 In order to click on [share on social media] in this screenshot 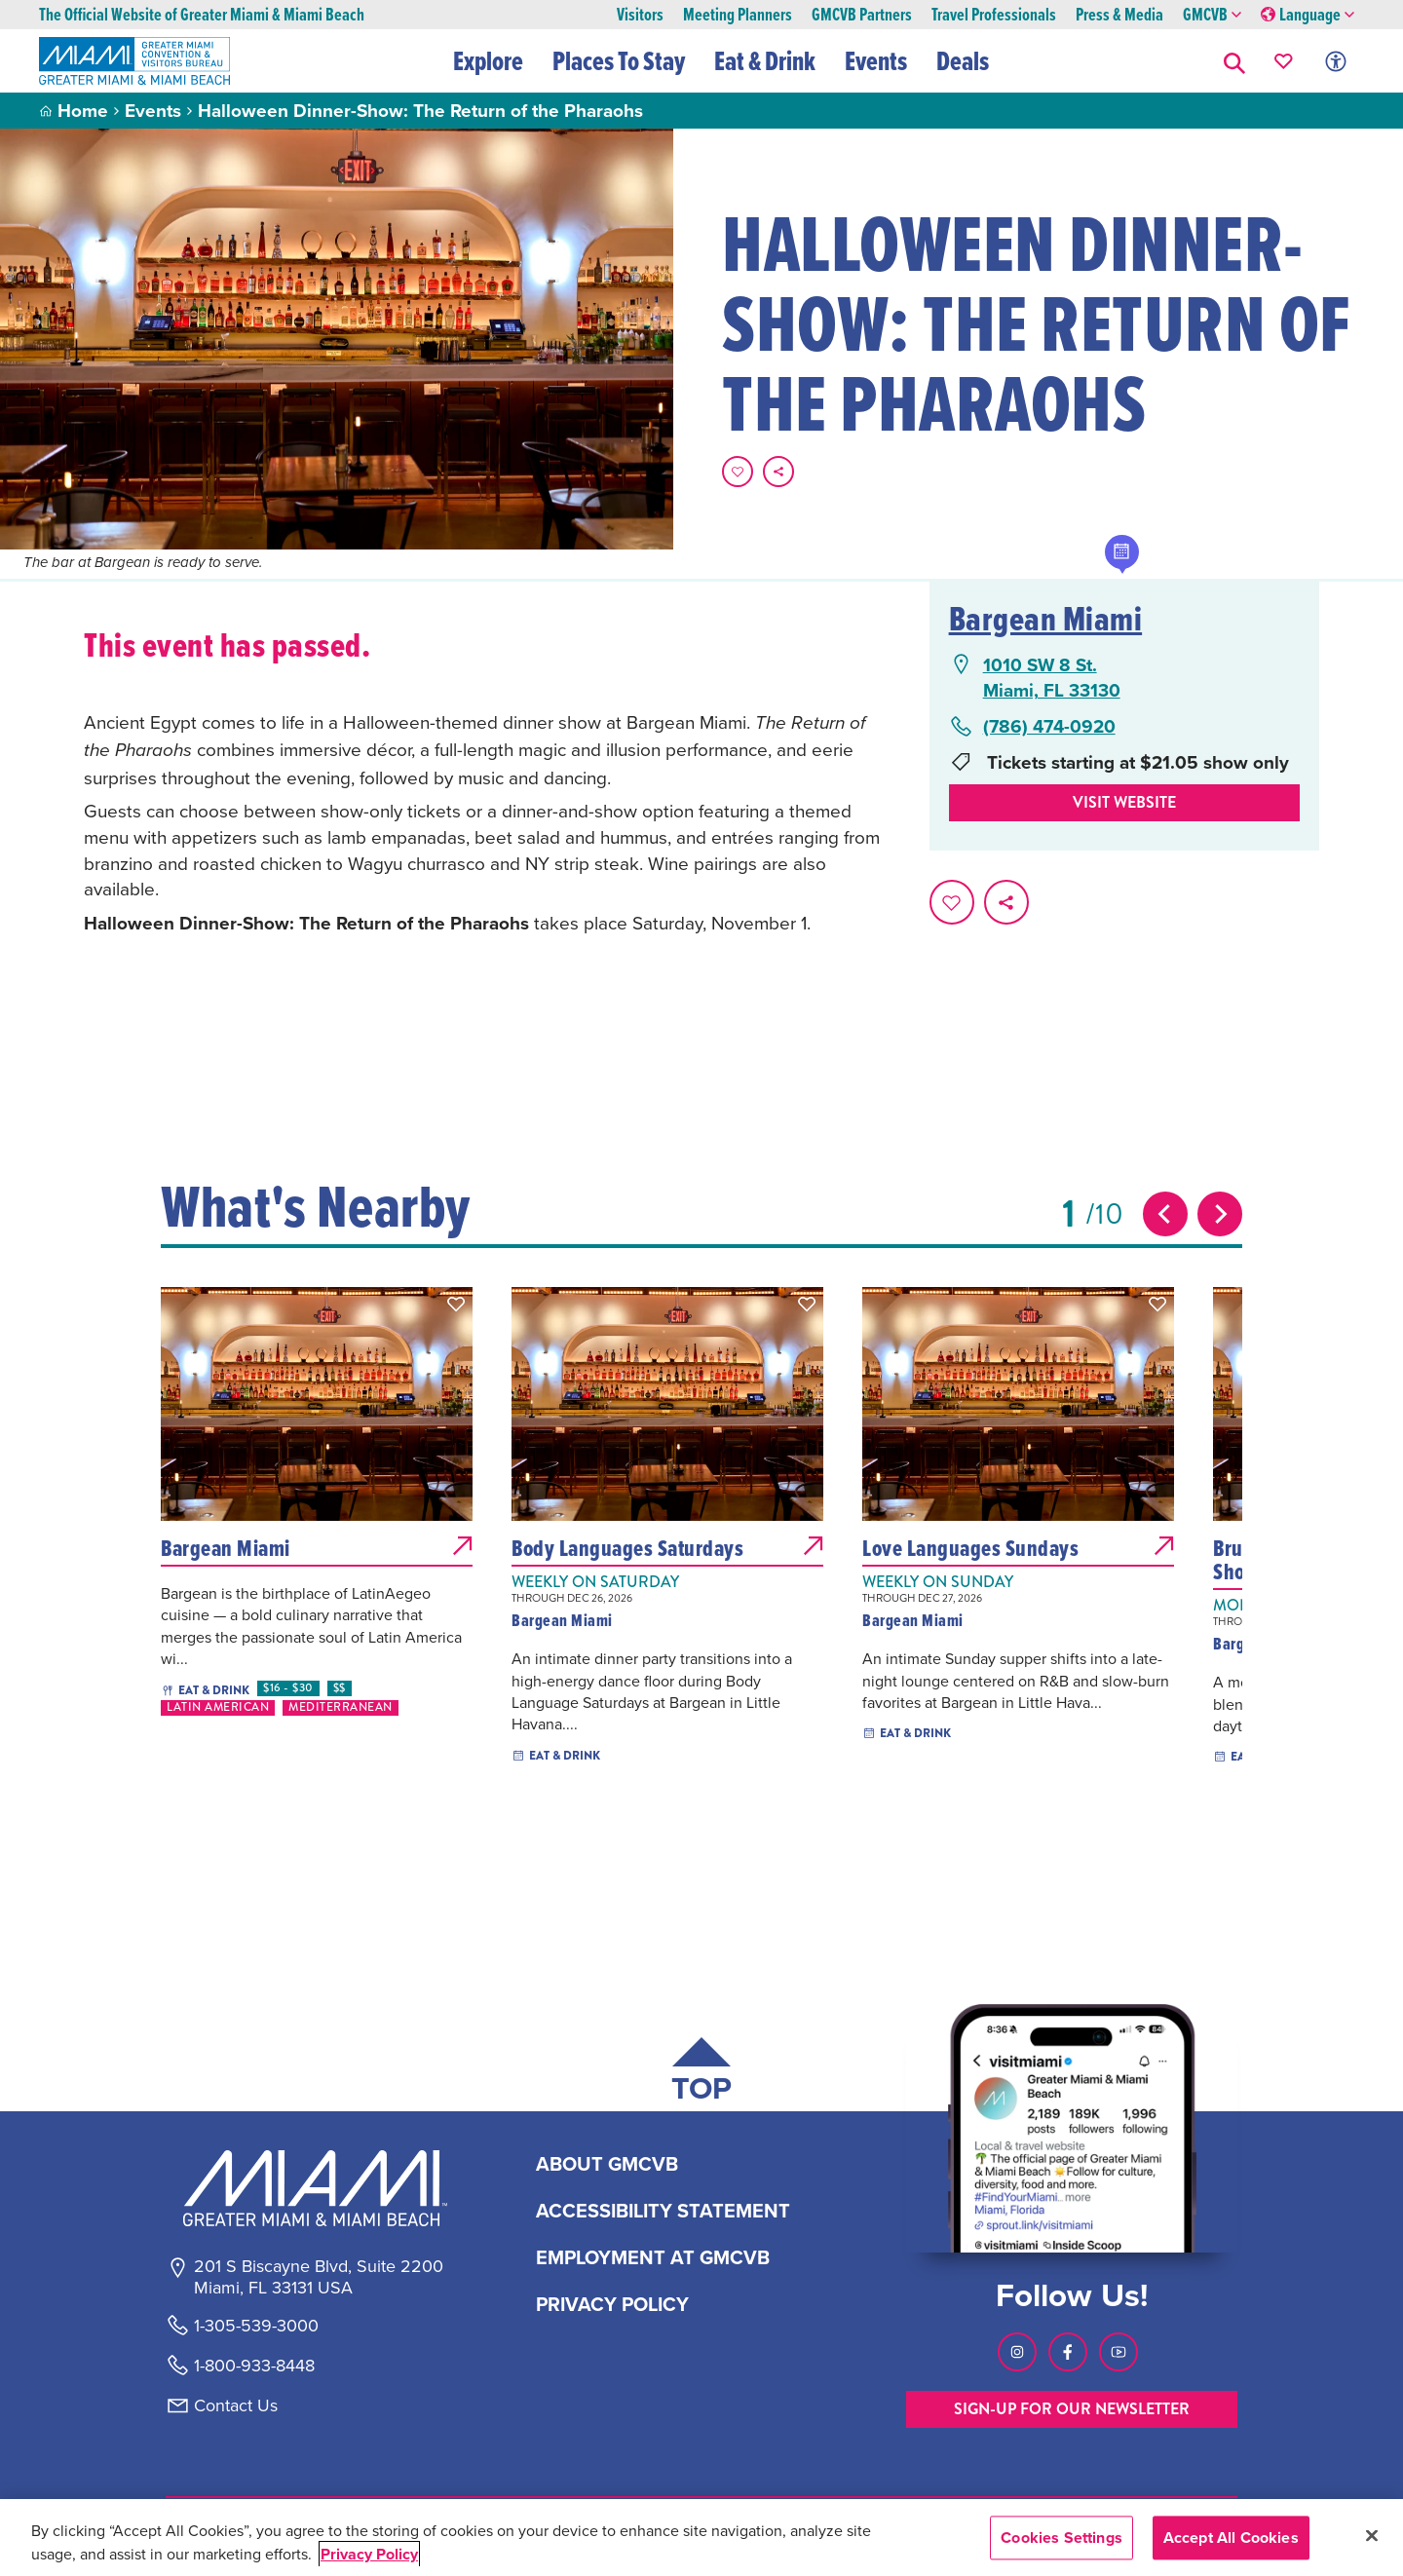, I will do `click(778, 471)`.